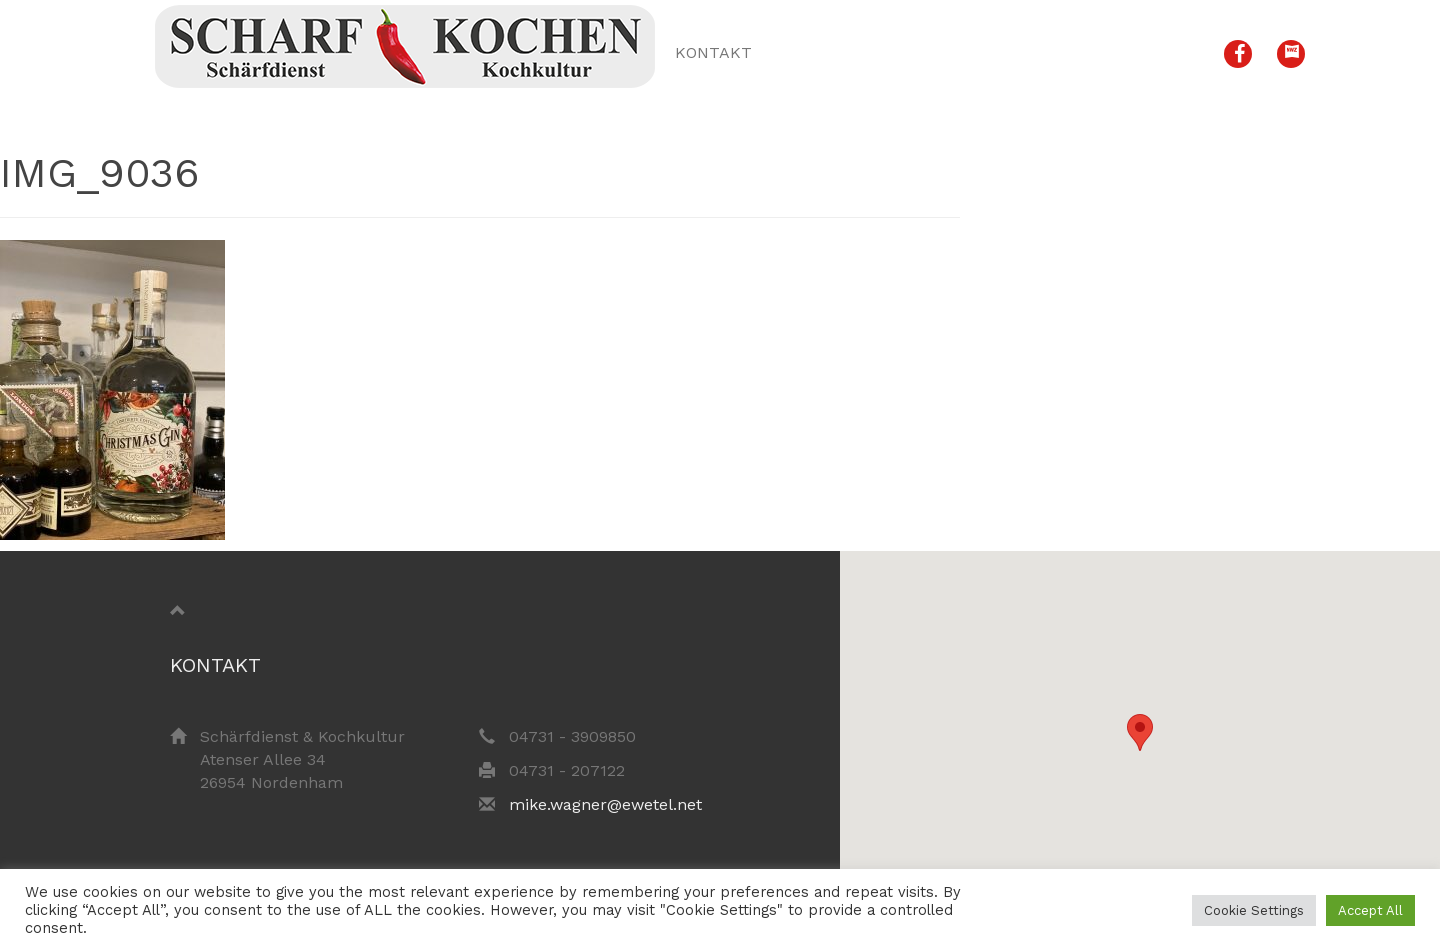 The image size is (1440, 951). Describe the element at coordinates (605, 804) in the screenshot. I see `mike.wagner@ewetel.net` at that location.